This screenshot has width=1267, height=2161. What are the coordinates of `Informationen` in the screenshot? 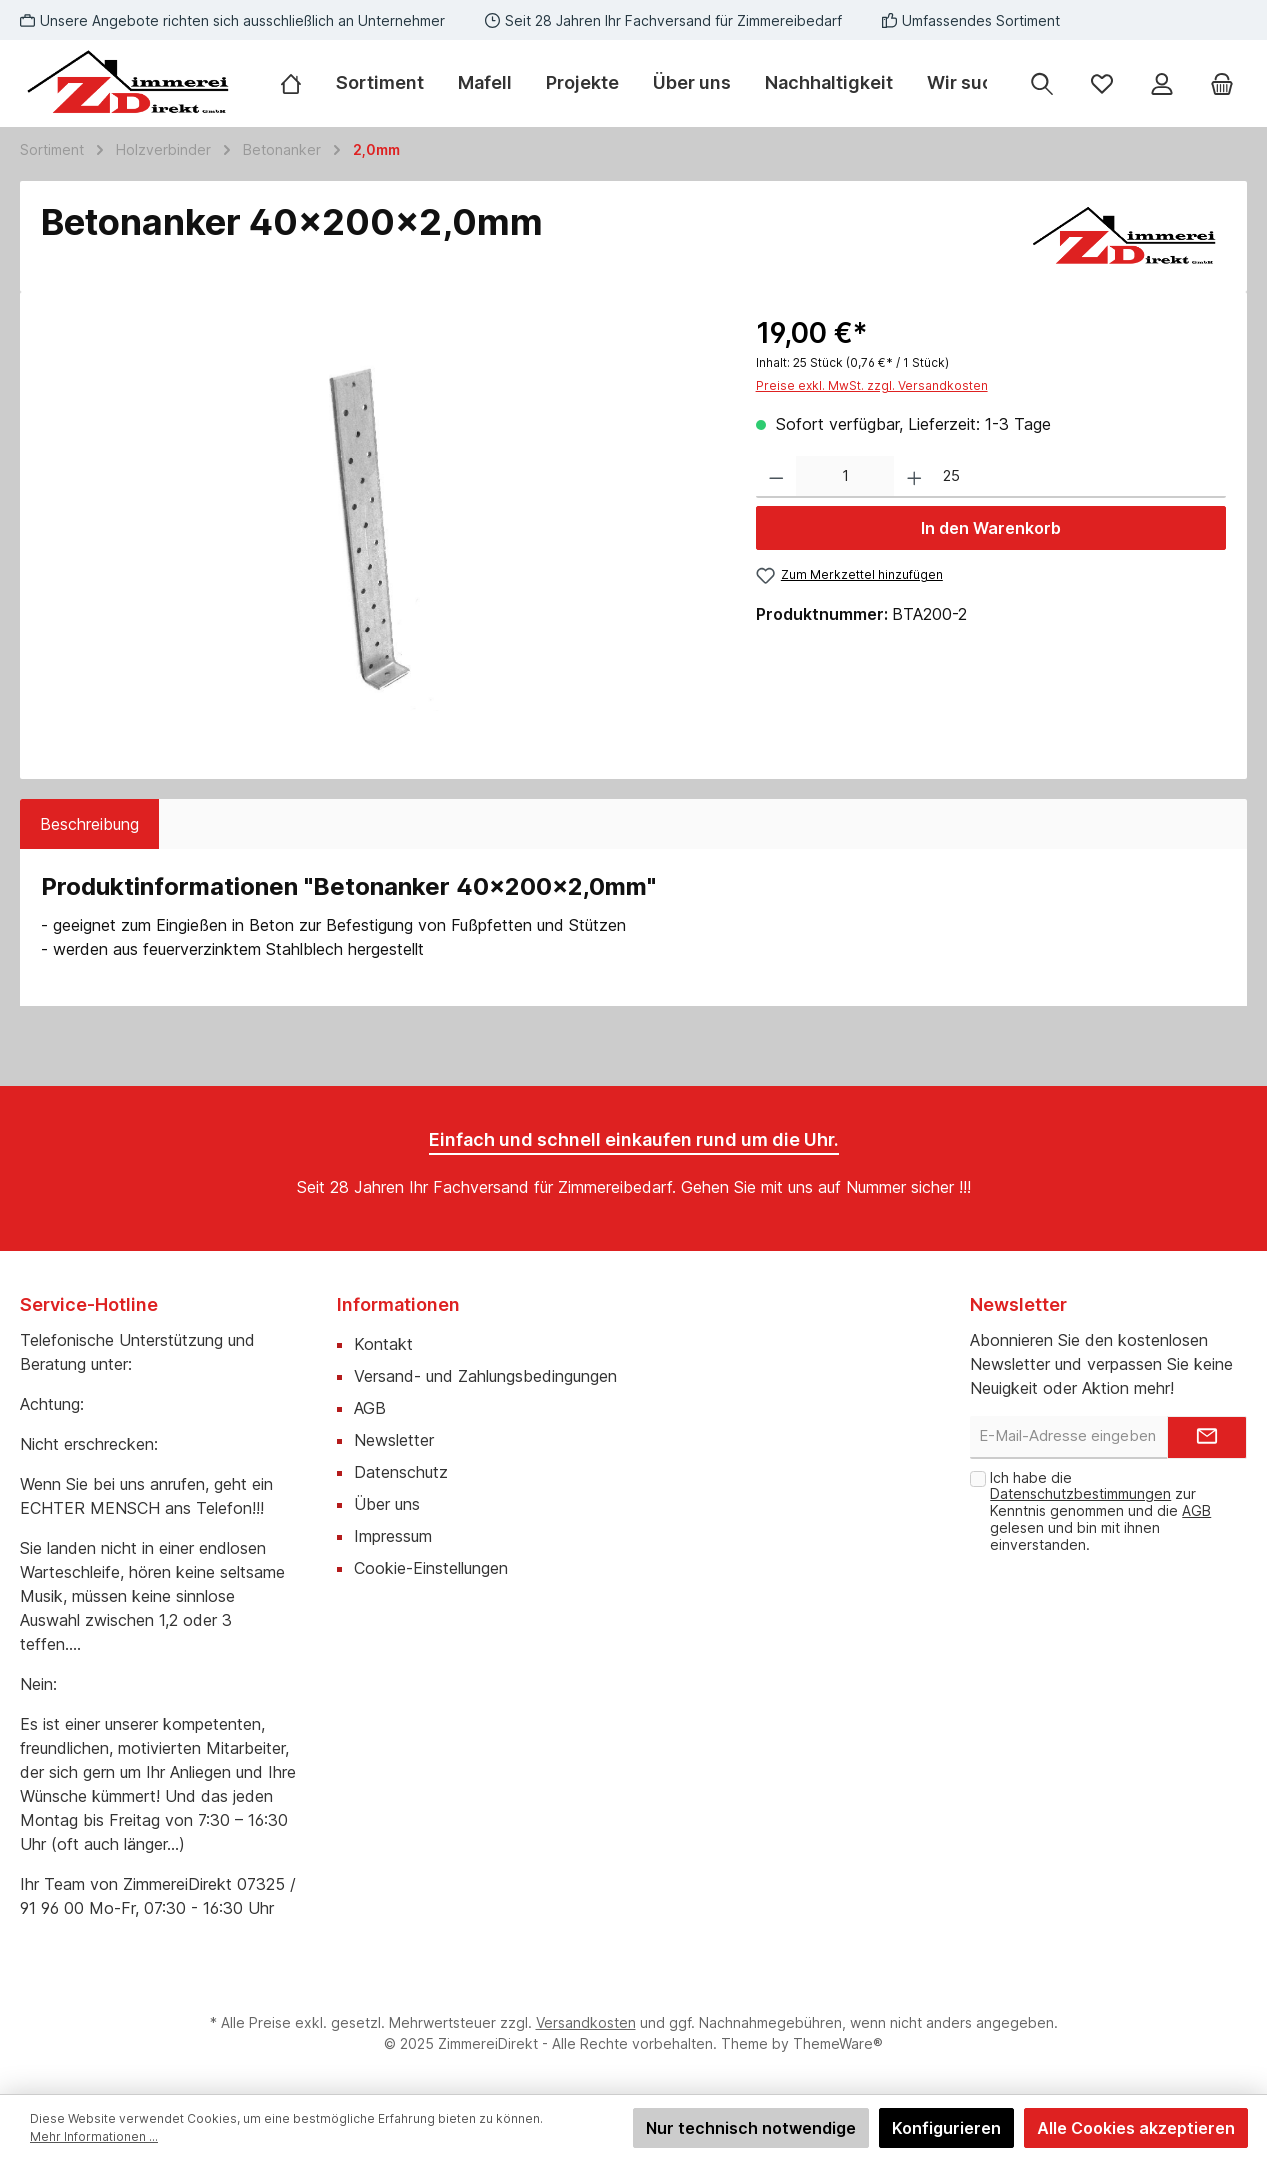 It's located at (398, 1304).